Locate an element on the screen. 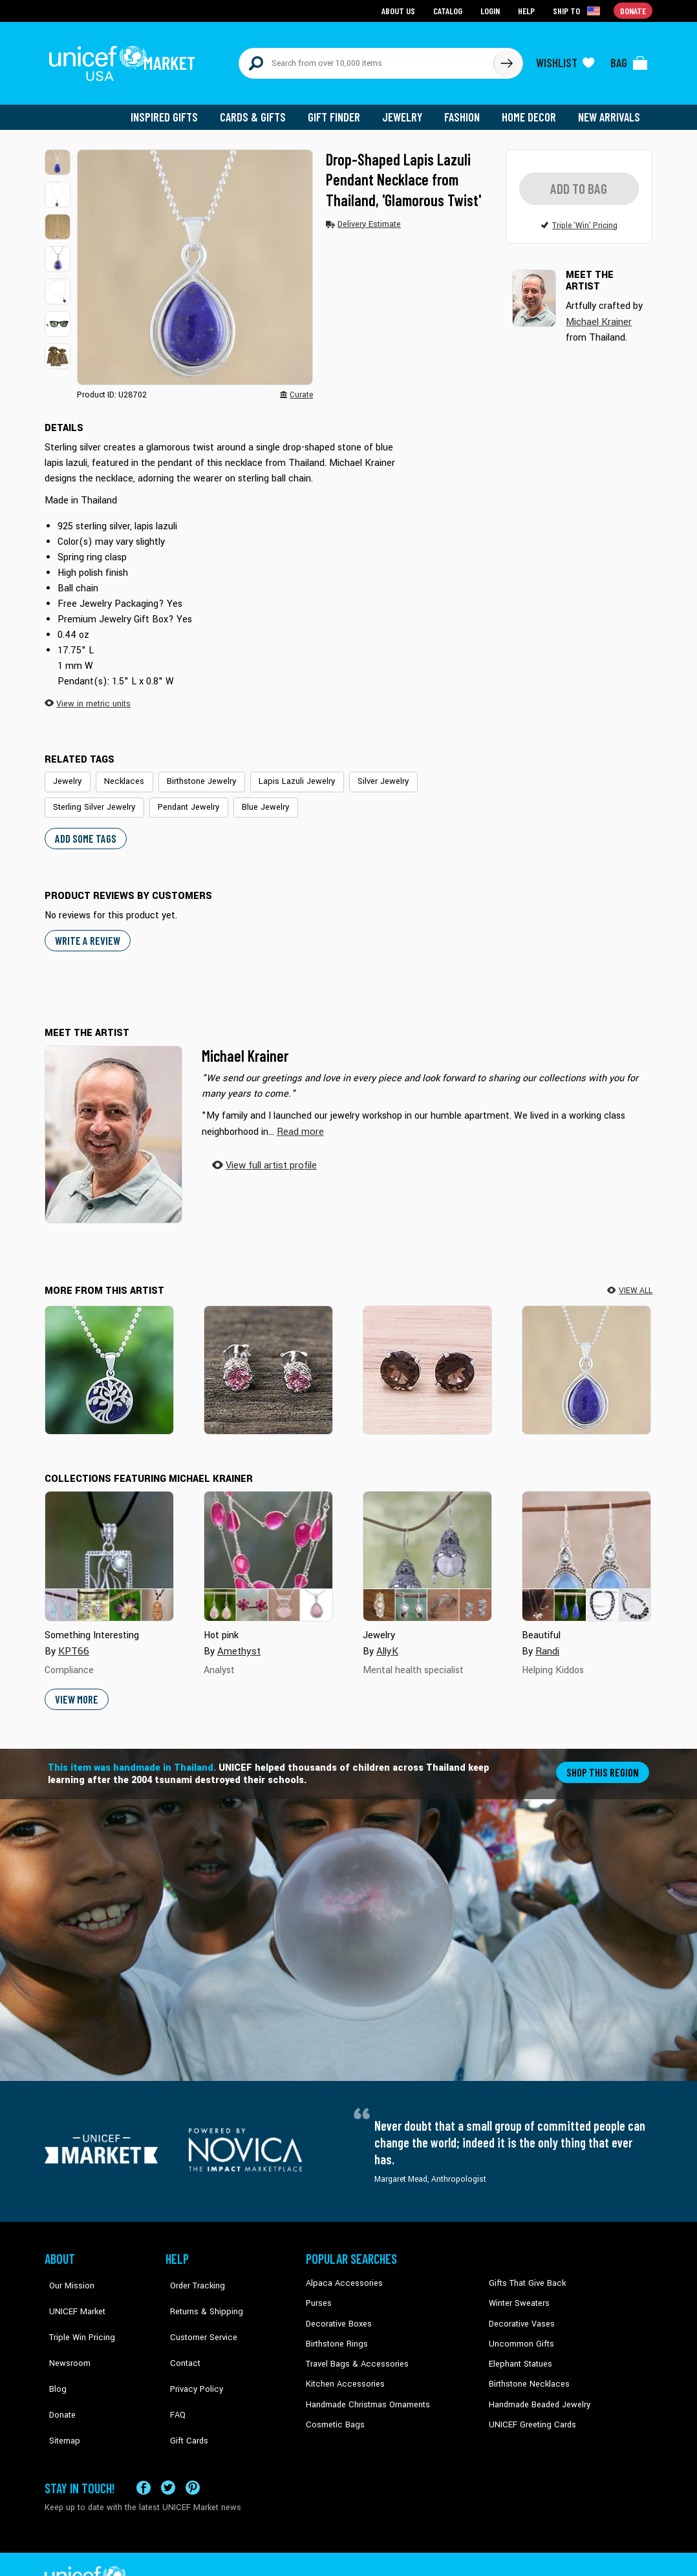 This screenshot has height=2576, width=697. Our Mission is located at coordinates (67, 2273).